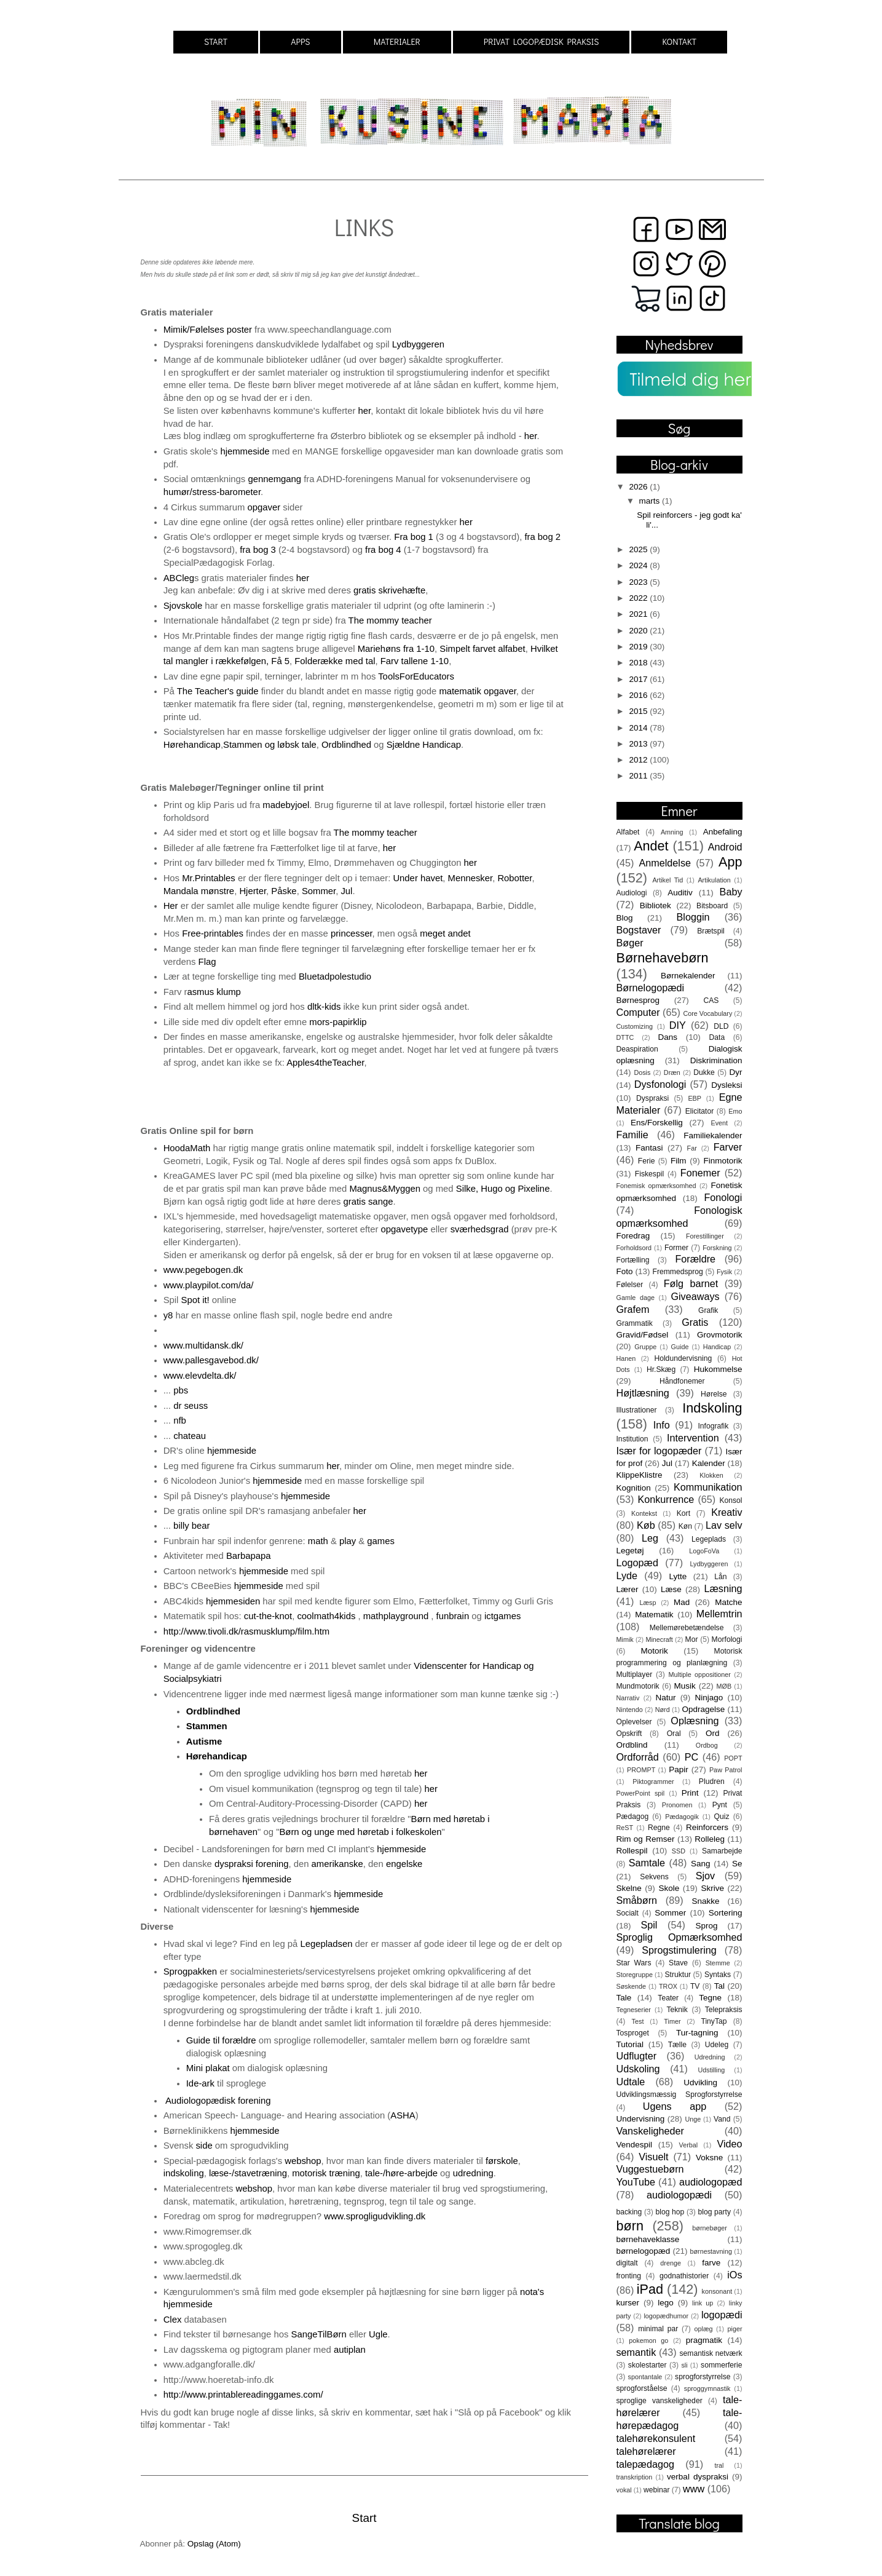 Image resolution: width=882 pixels, height=2576 pixels. Describe the element at coordinates (644, 1513) in the screenshot. I see `Kontekst` at that location.